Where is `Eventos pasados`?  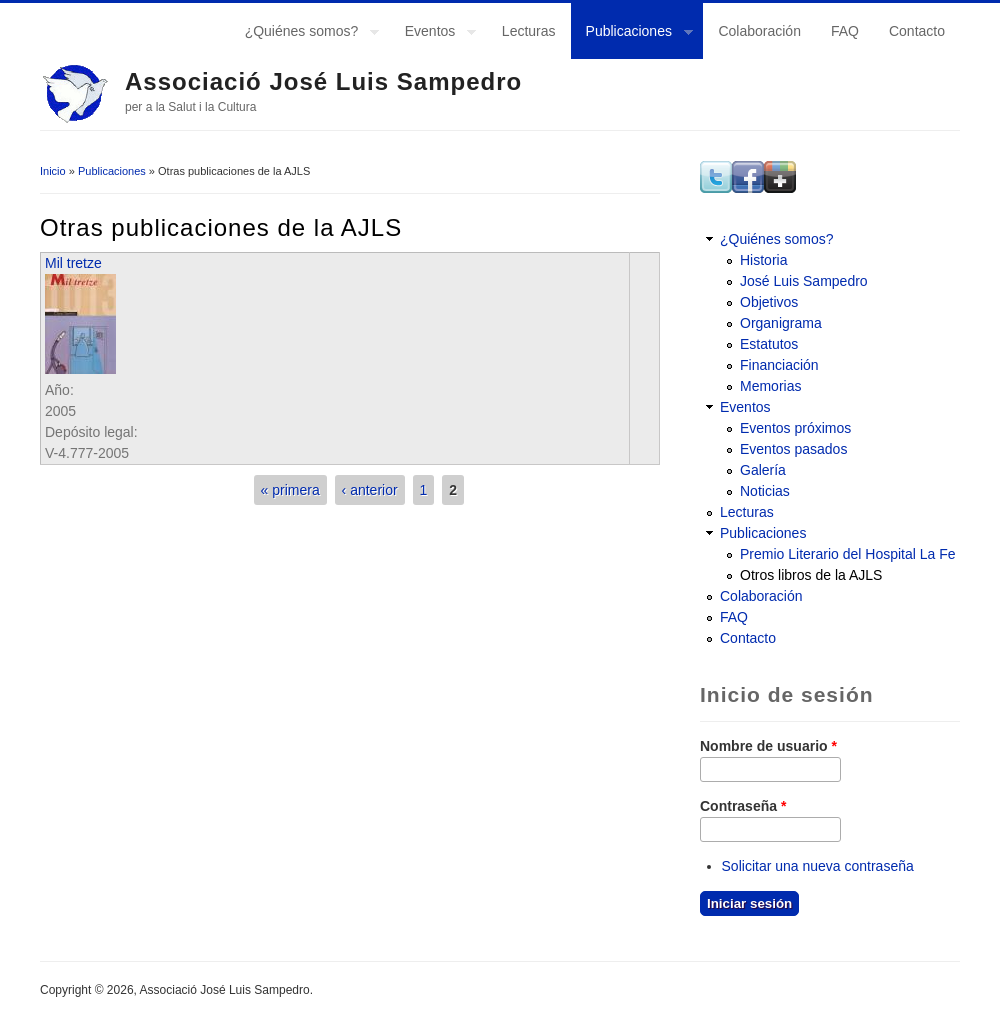
Eventos pasados is located at coordinates (793, 449).